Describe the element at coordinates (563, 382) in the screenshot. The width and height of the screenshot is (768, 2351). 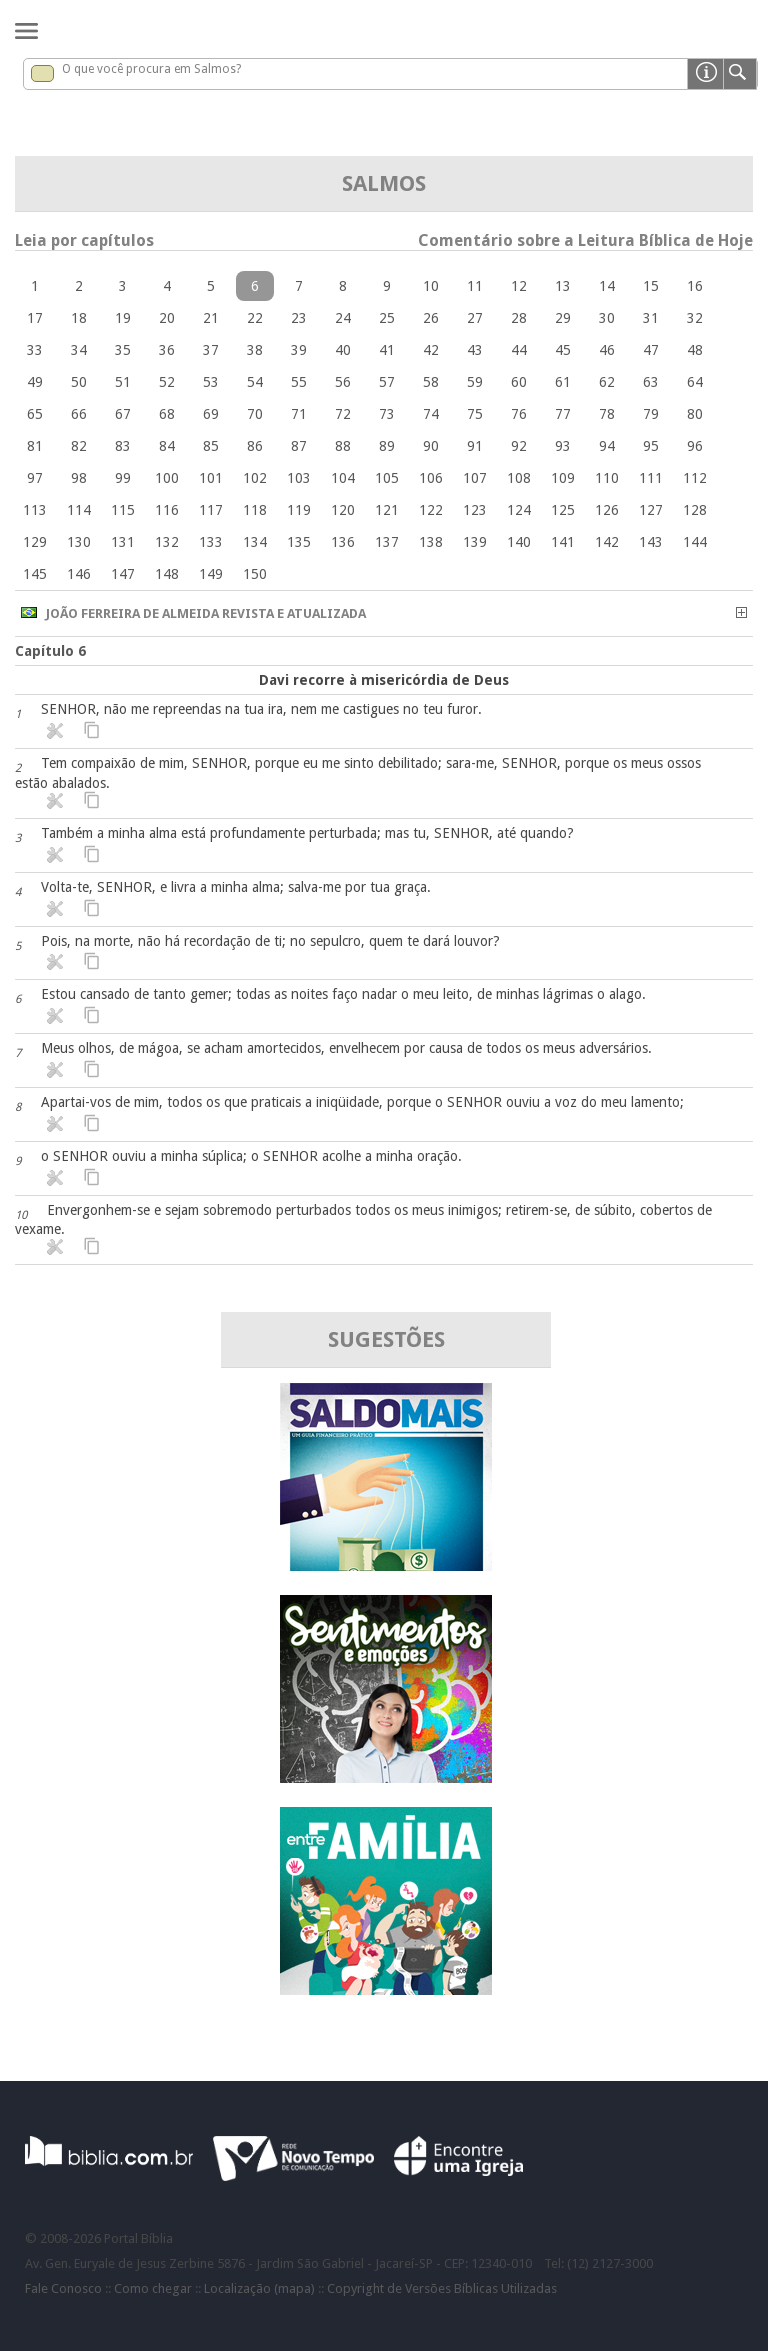
I see `61` at that location.